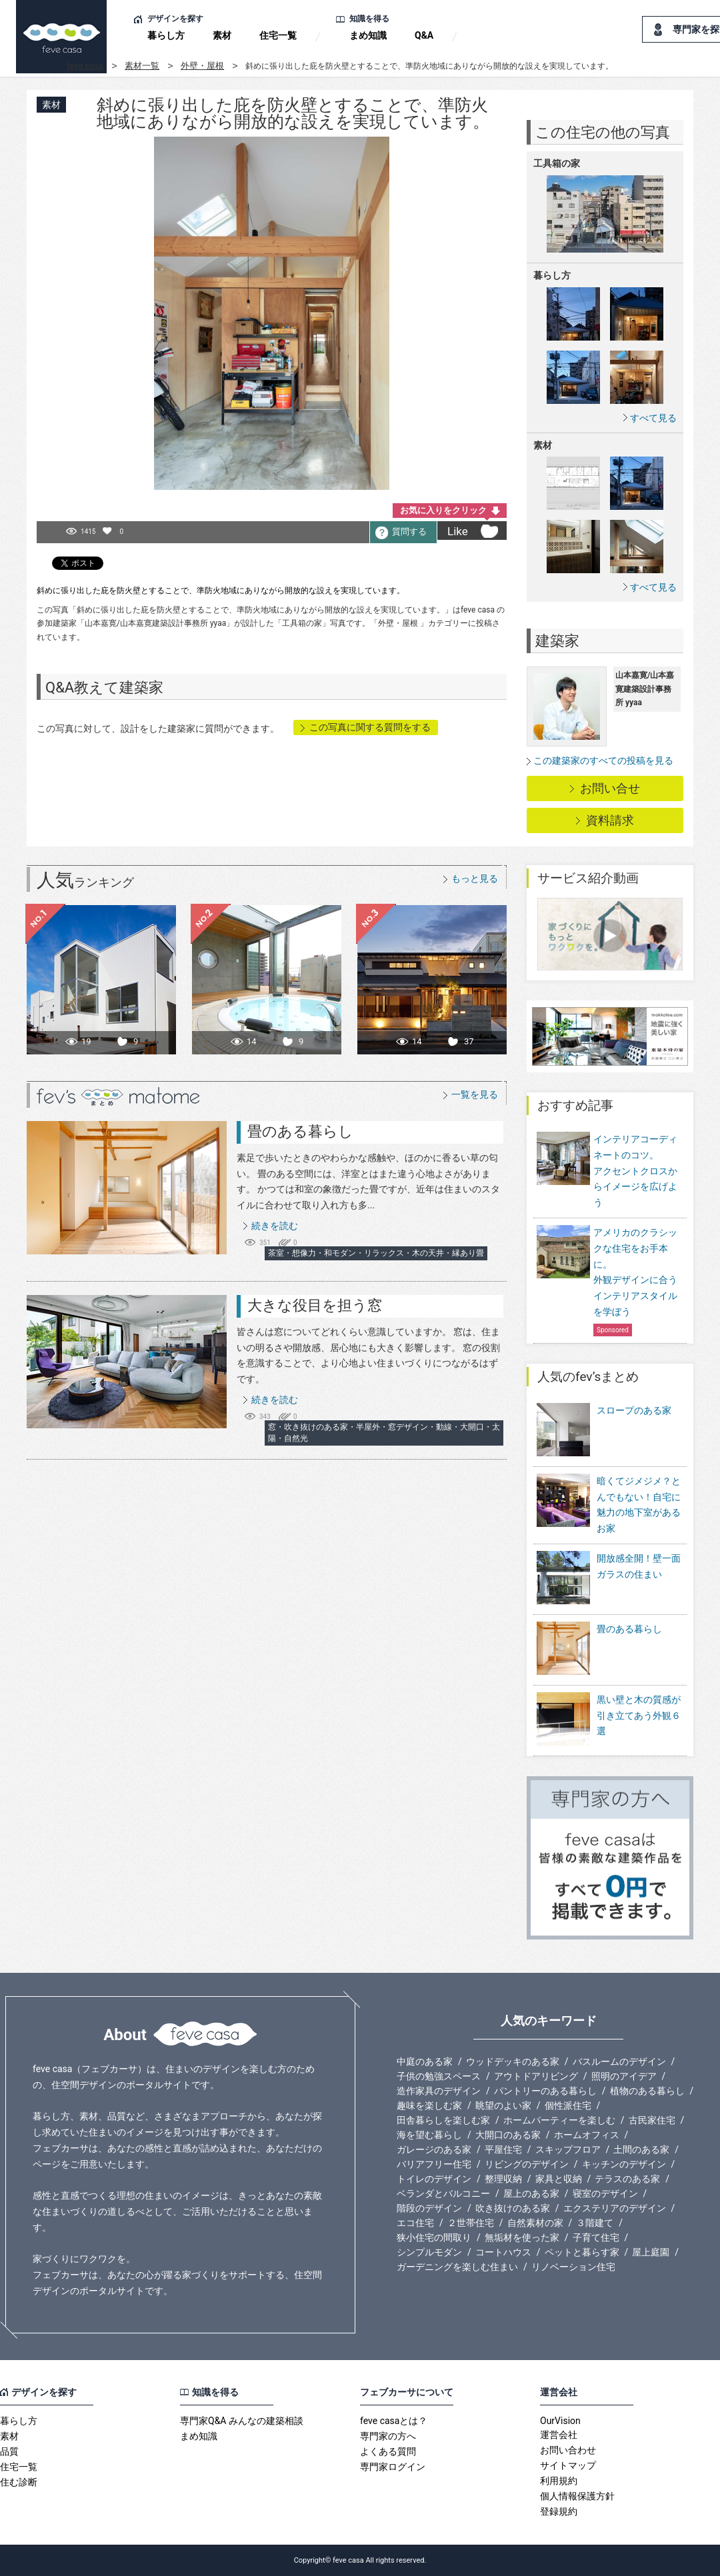 The height and width of the screenshot is (2576, 720). Describe the element at coordinates (85, 66) in the screenshot. I see `feve casa` at that location.